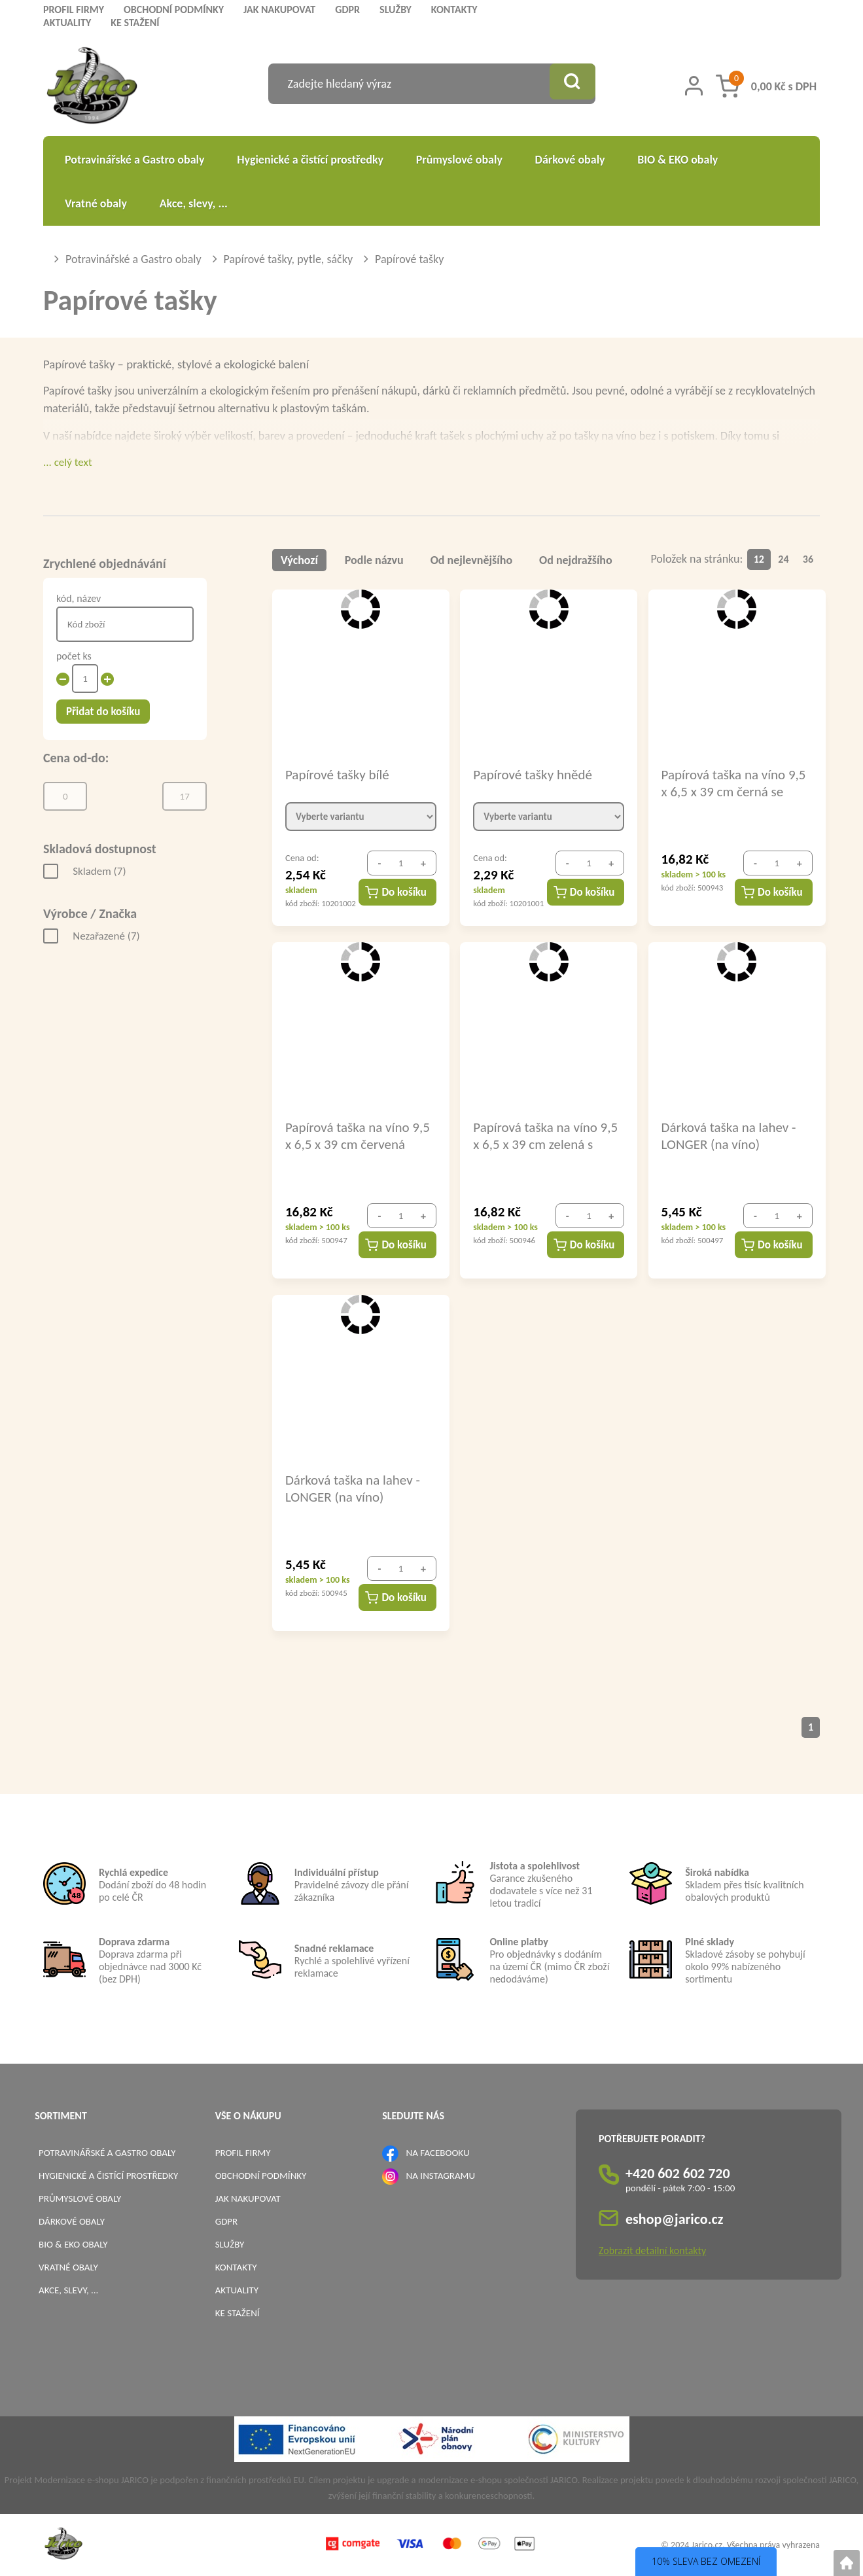  I want to click on Výchozí, so click(299, 560).